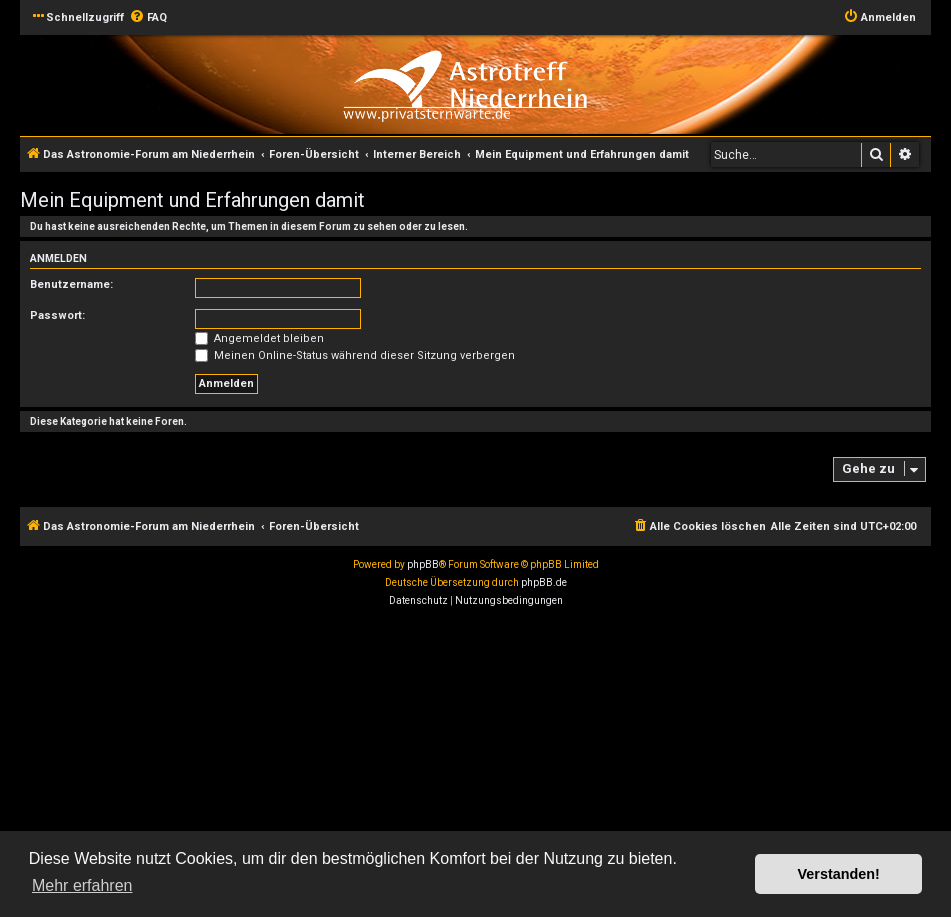  Describe the element at coordinates (192, 200) in the screenshot. I see `Mein Equipment und Erfahrungen damit` at that location.